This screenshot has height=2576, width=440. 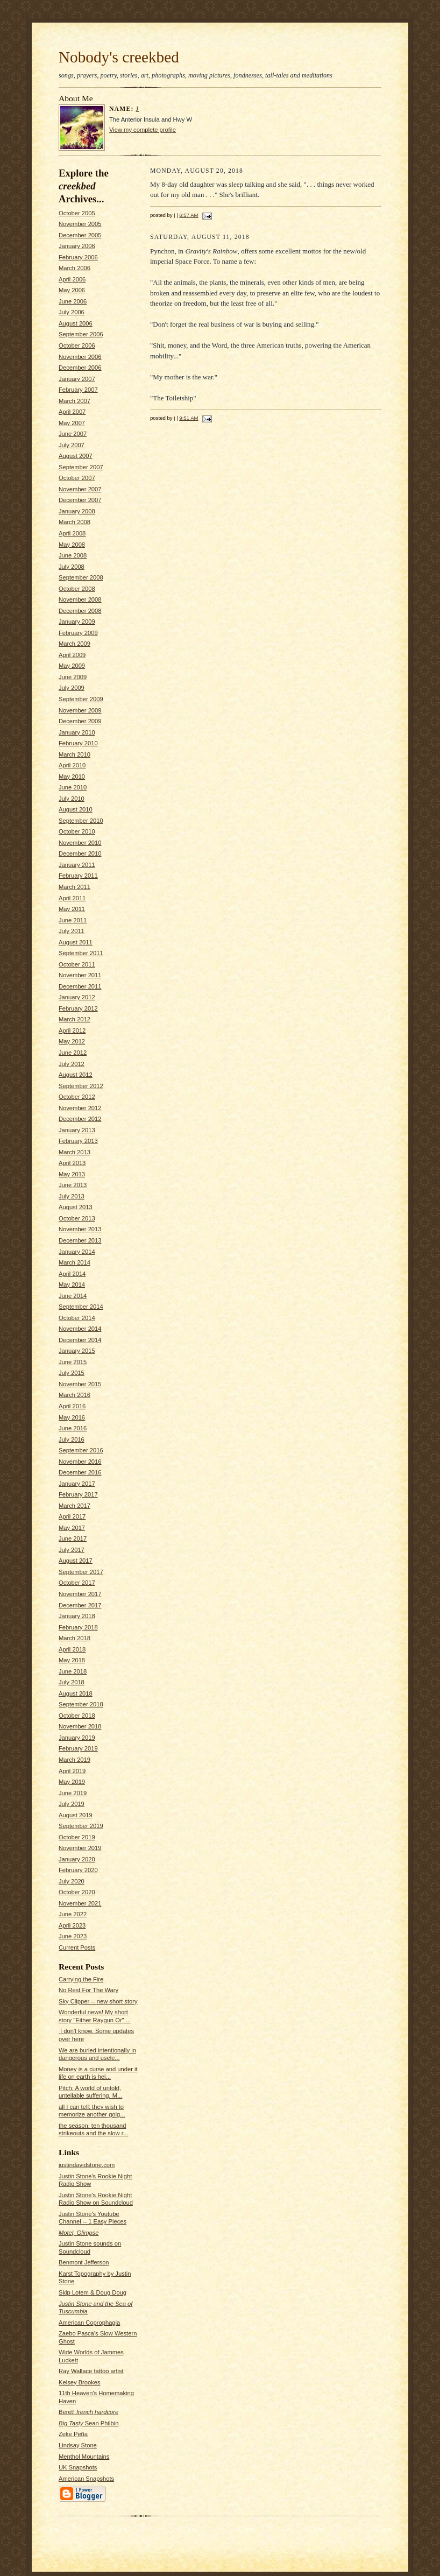 I want to click on 6:57 AM, so click(x=188, y=215).